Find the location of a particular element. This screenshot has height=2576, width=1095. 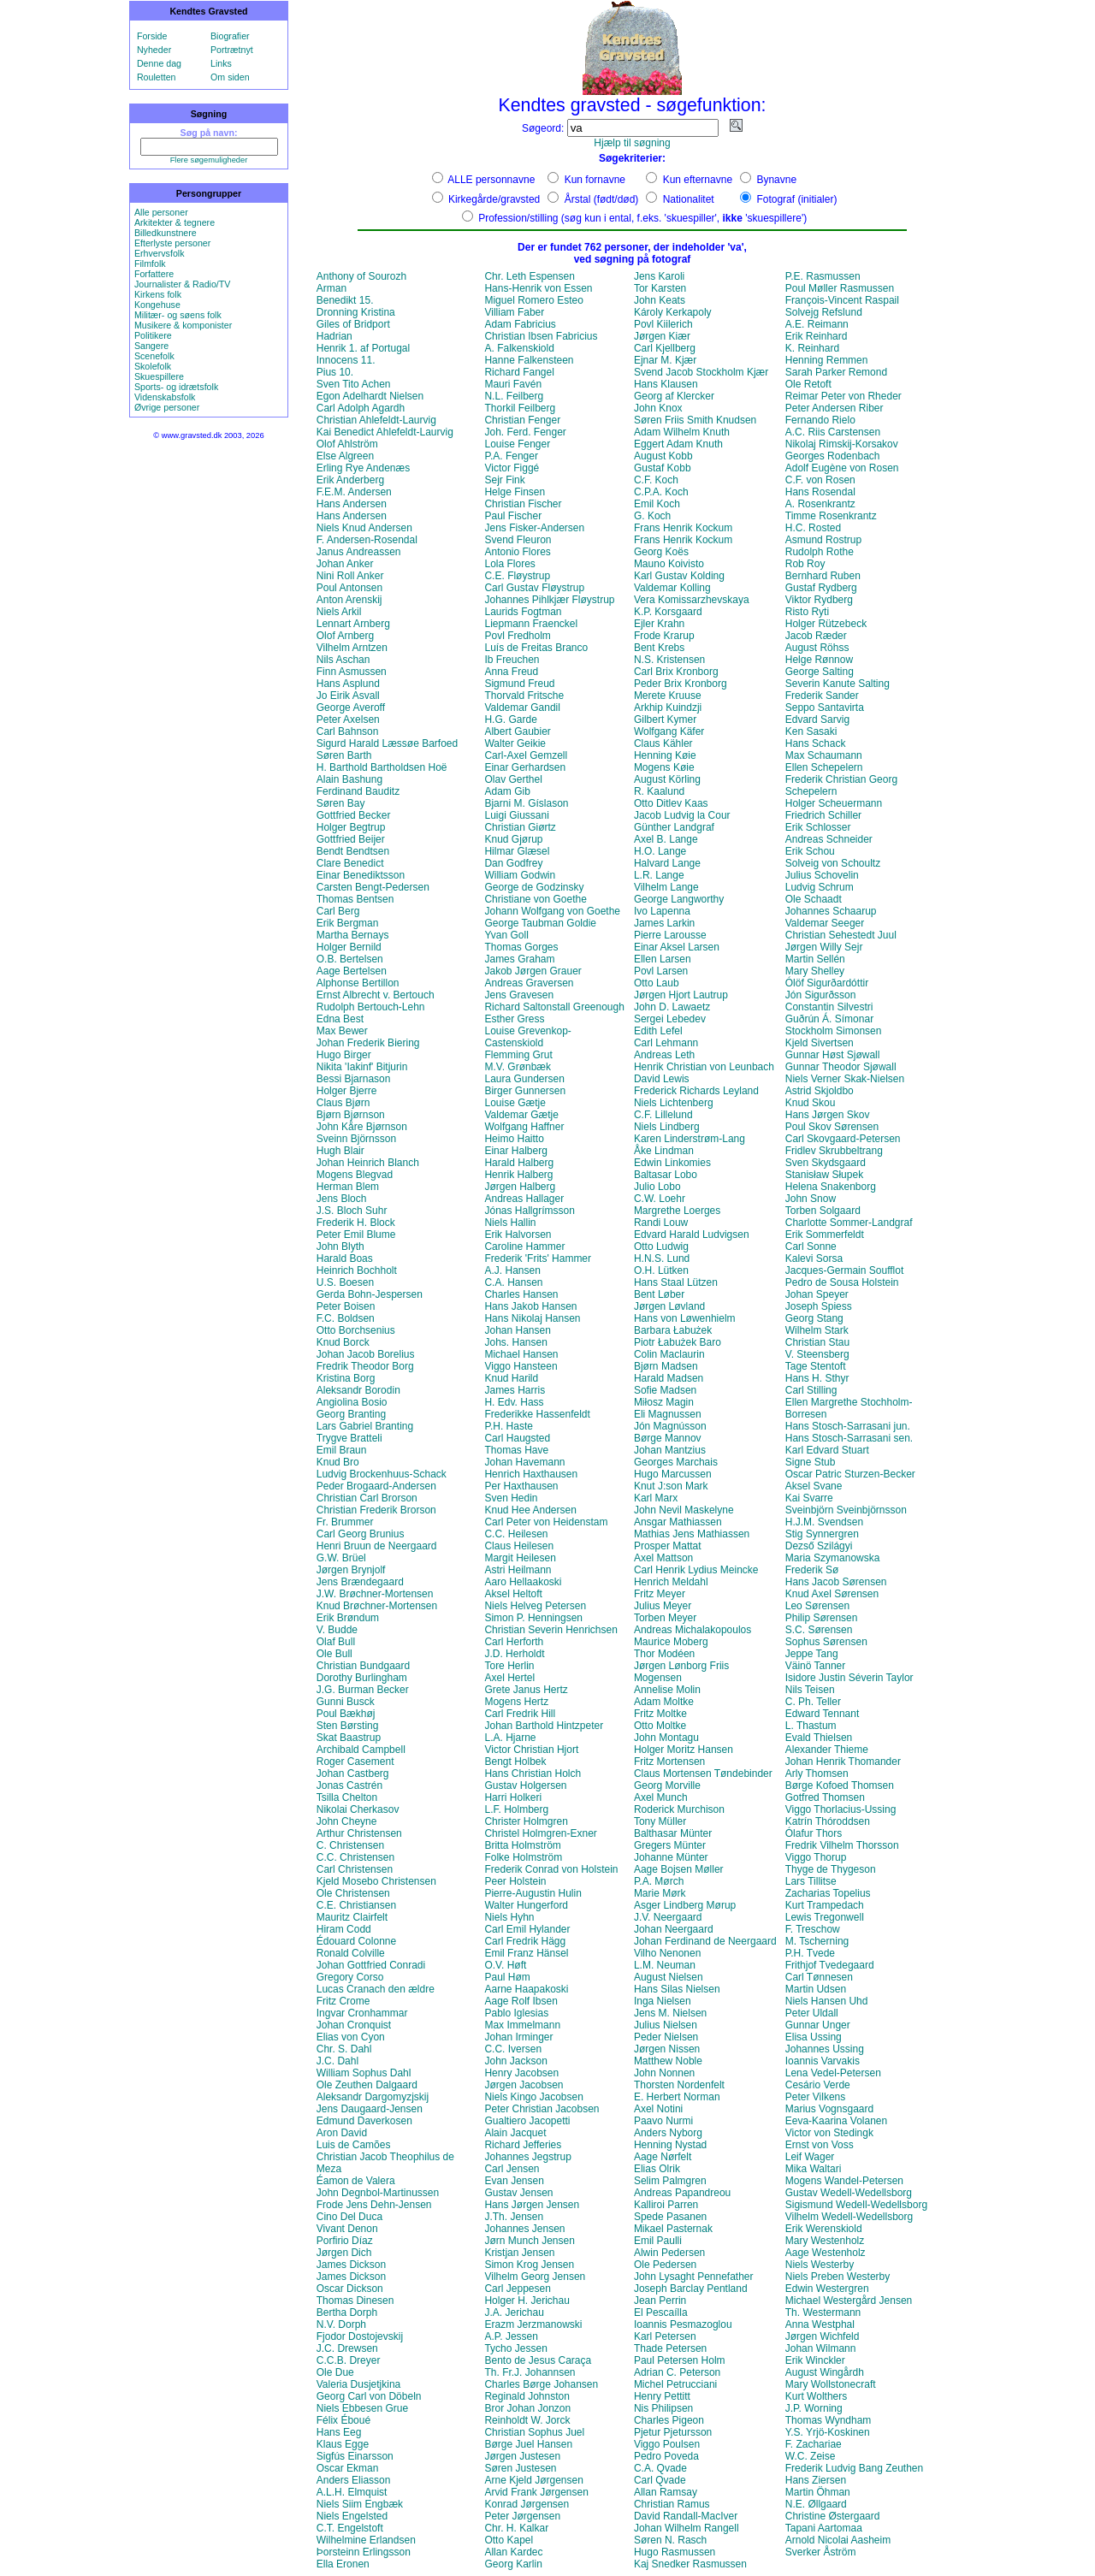

Knud Brøchner-Mortensen is located at coordinates (377, 1606).